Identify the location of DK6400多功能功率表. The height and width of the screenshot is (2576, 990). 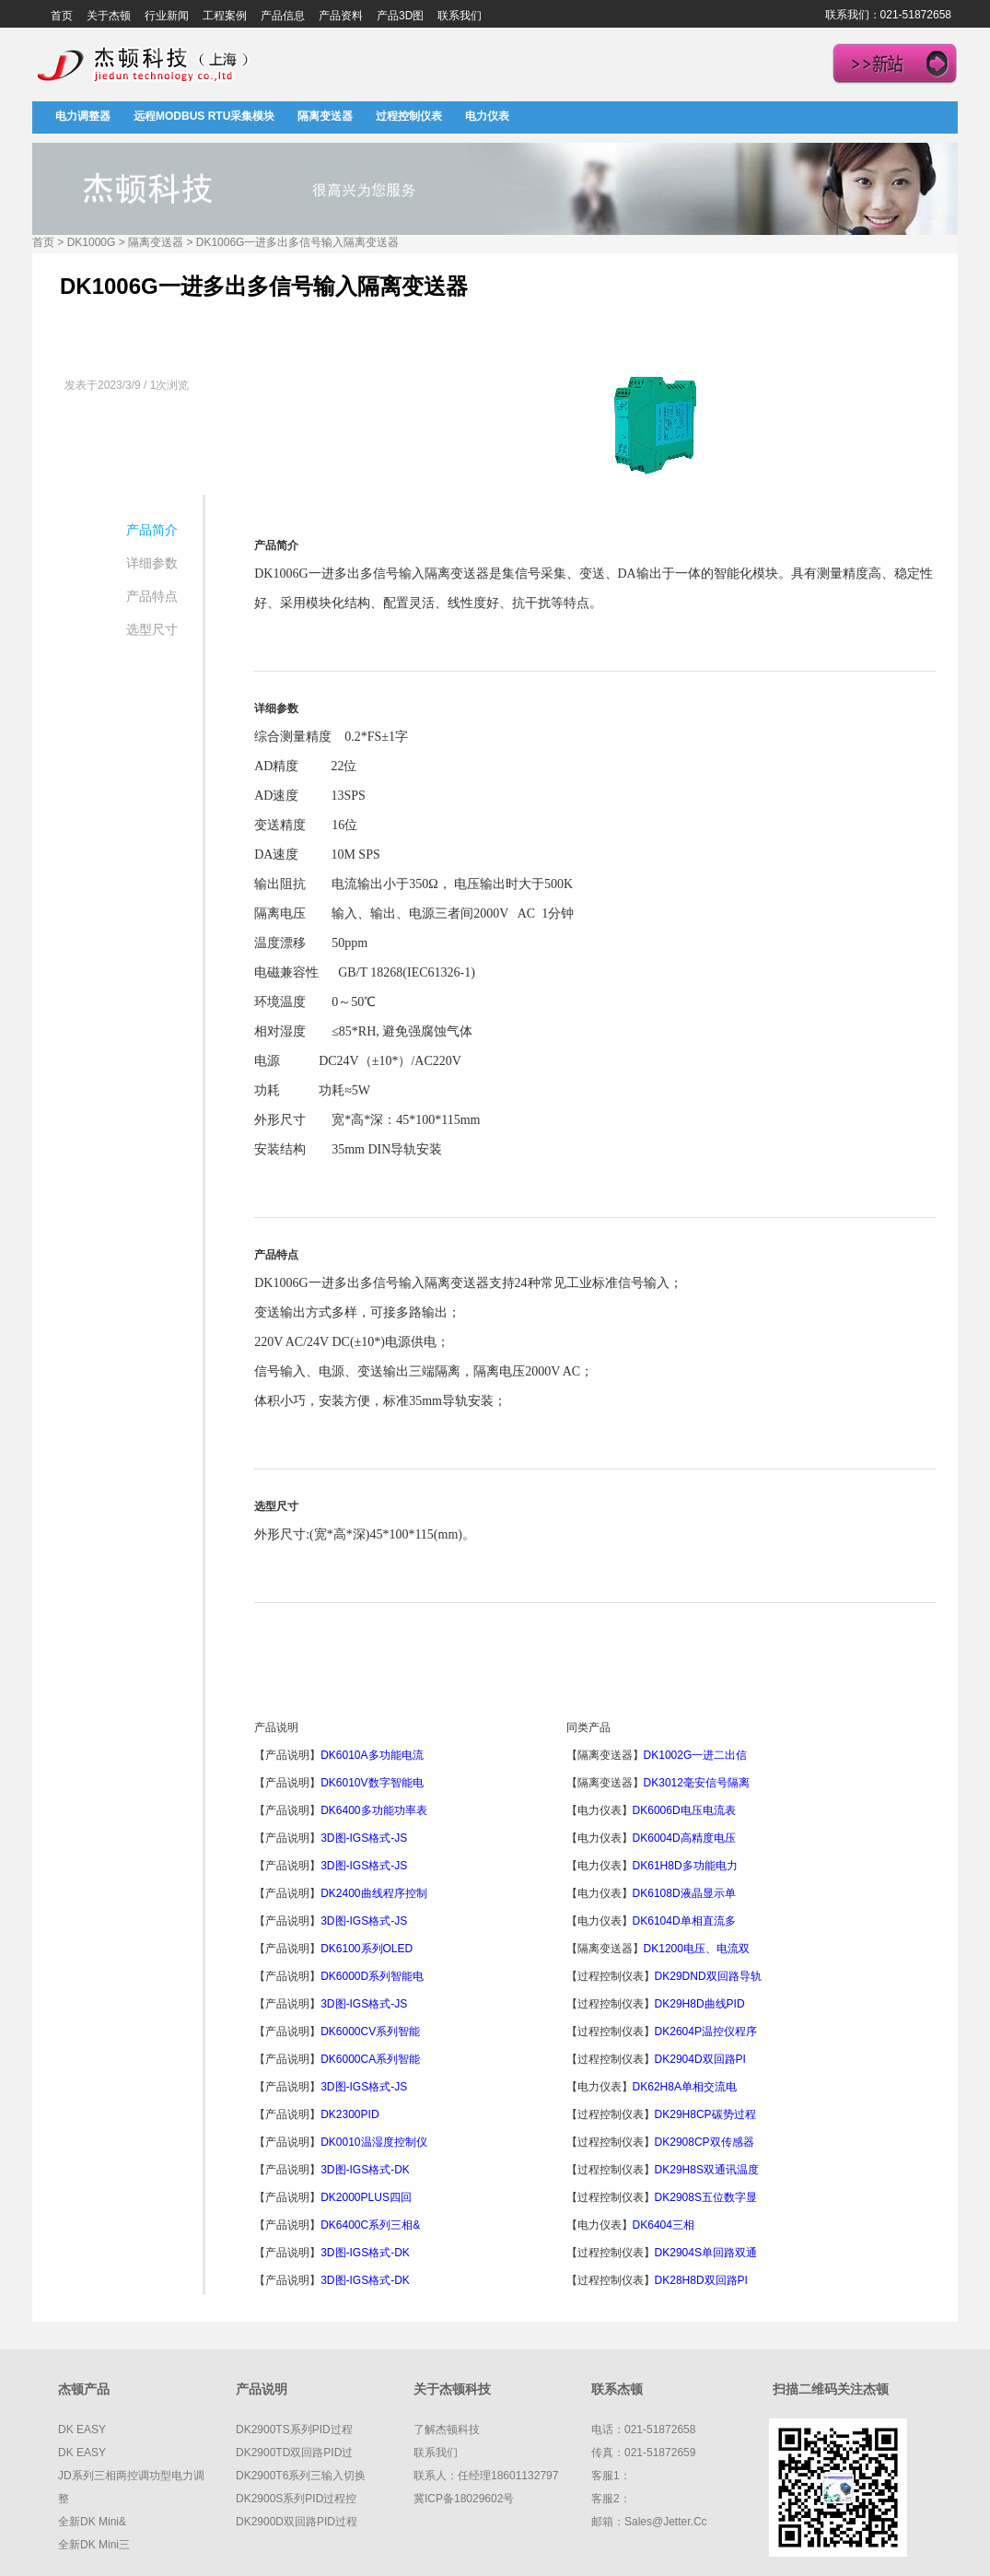
(373, 1810).